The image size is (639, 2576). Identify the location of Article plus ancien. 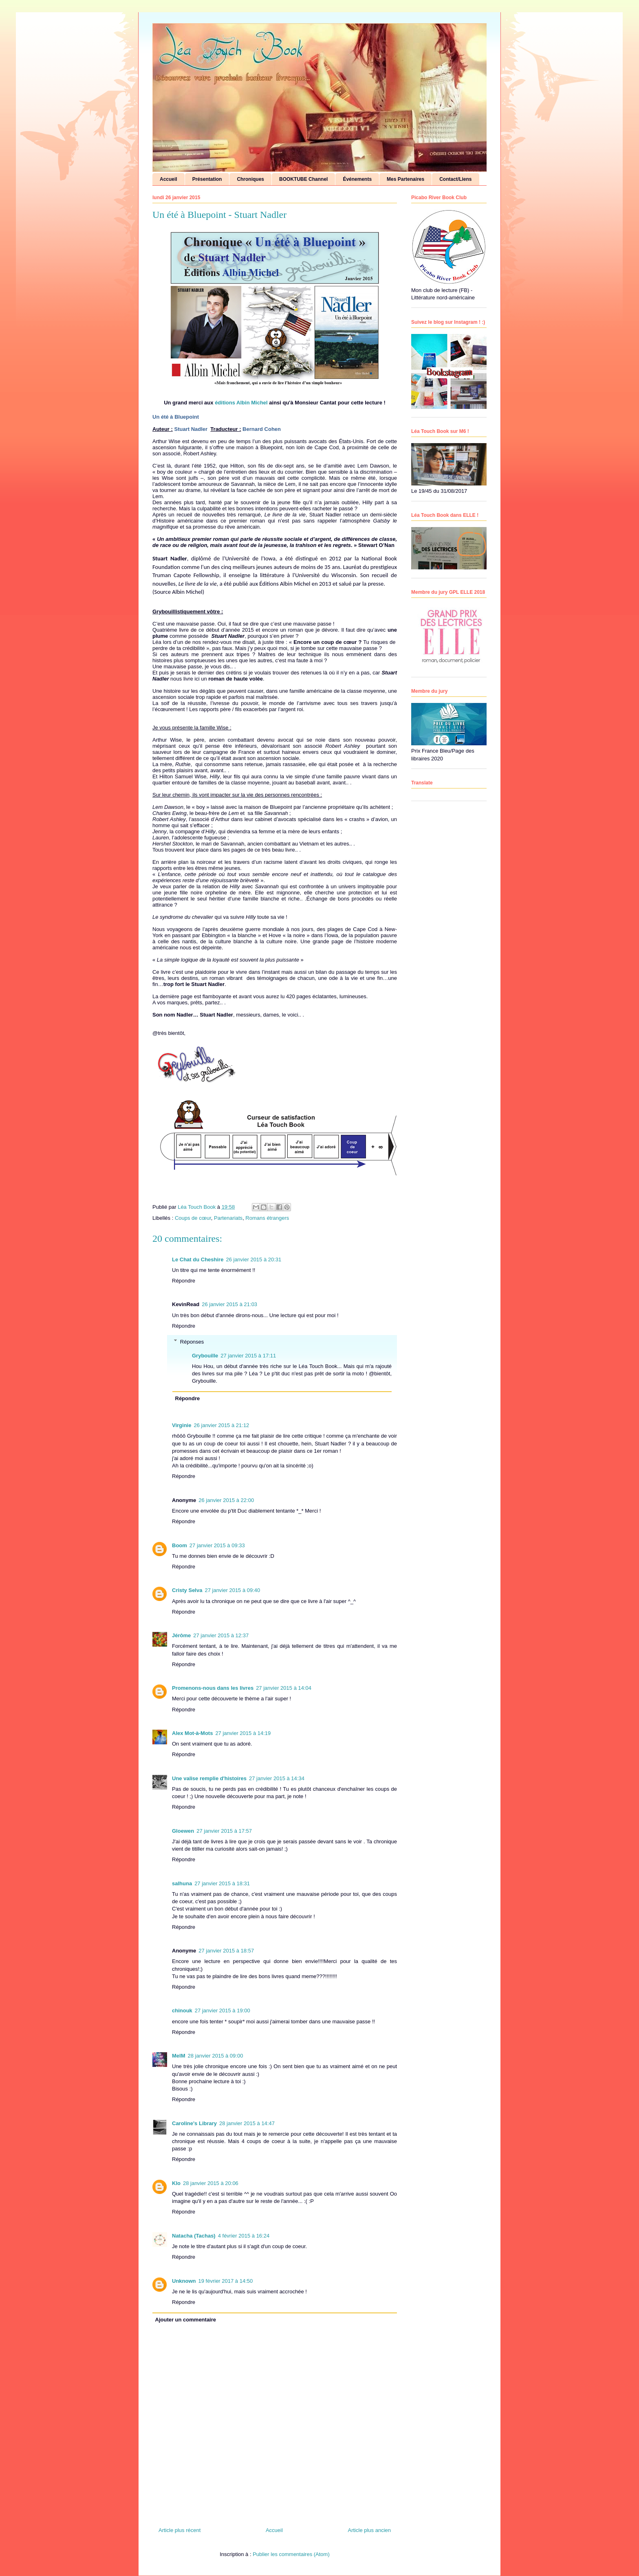
(369, 2530).